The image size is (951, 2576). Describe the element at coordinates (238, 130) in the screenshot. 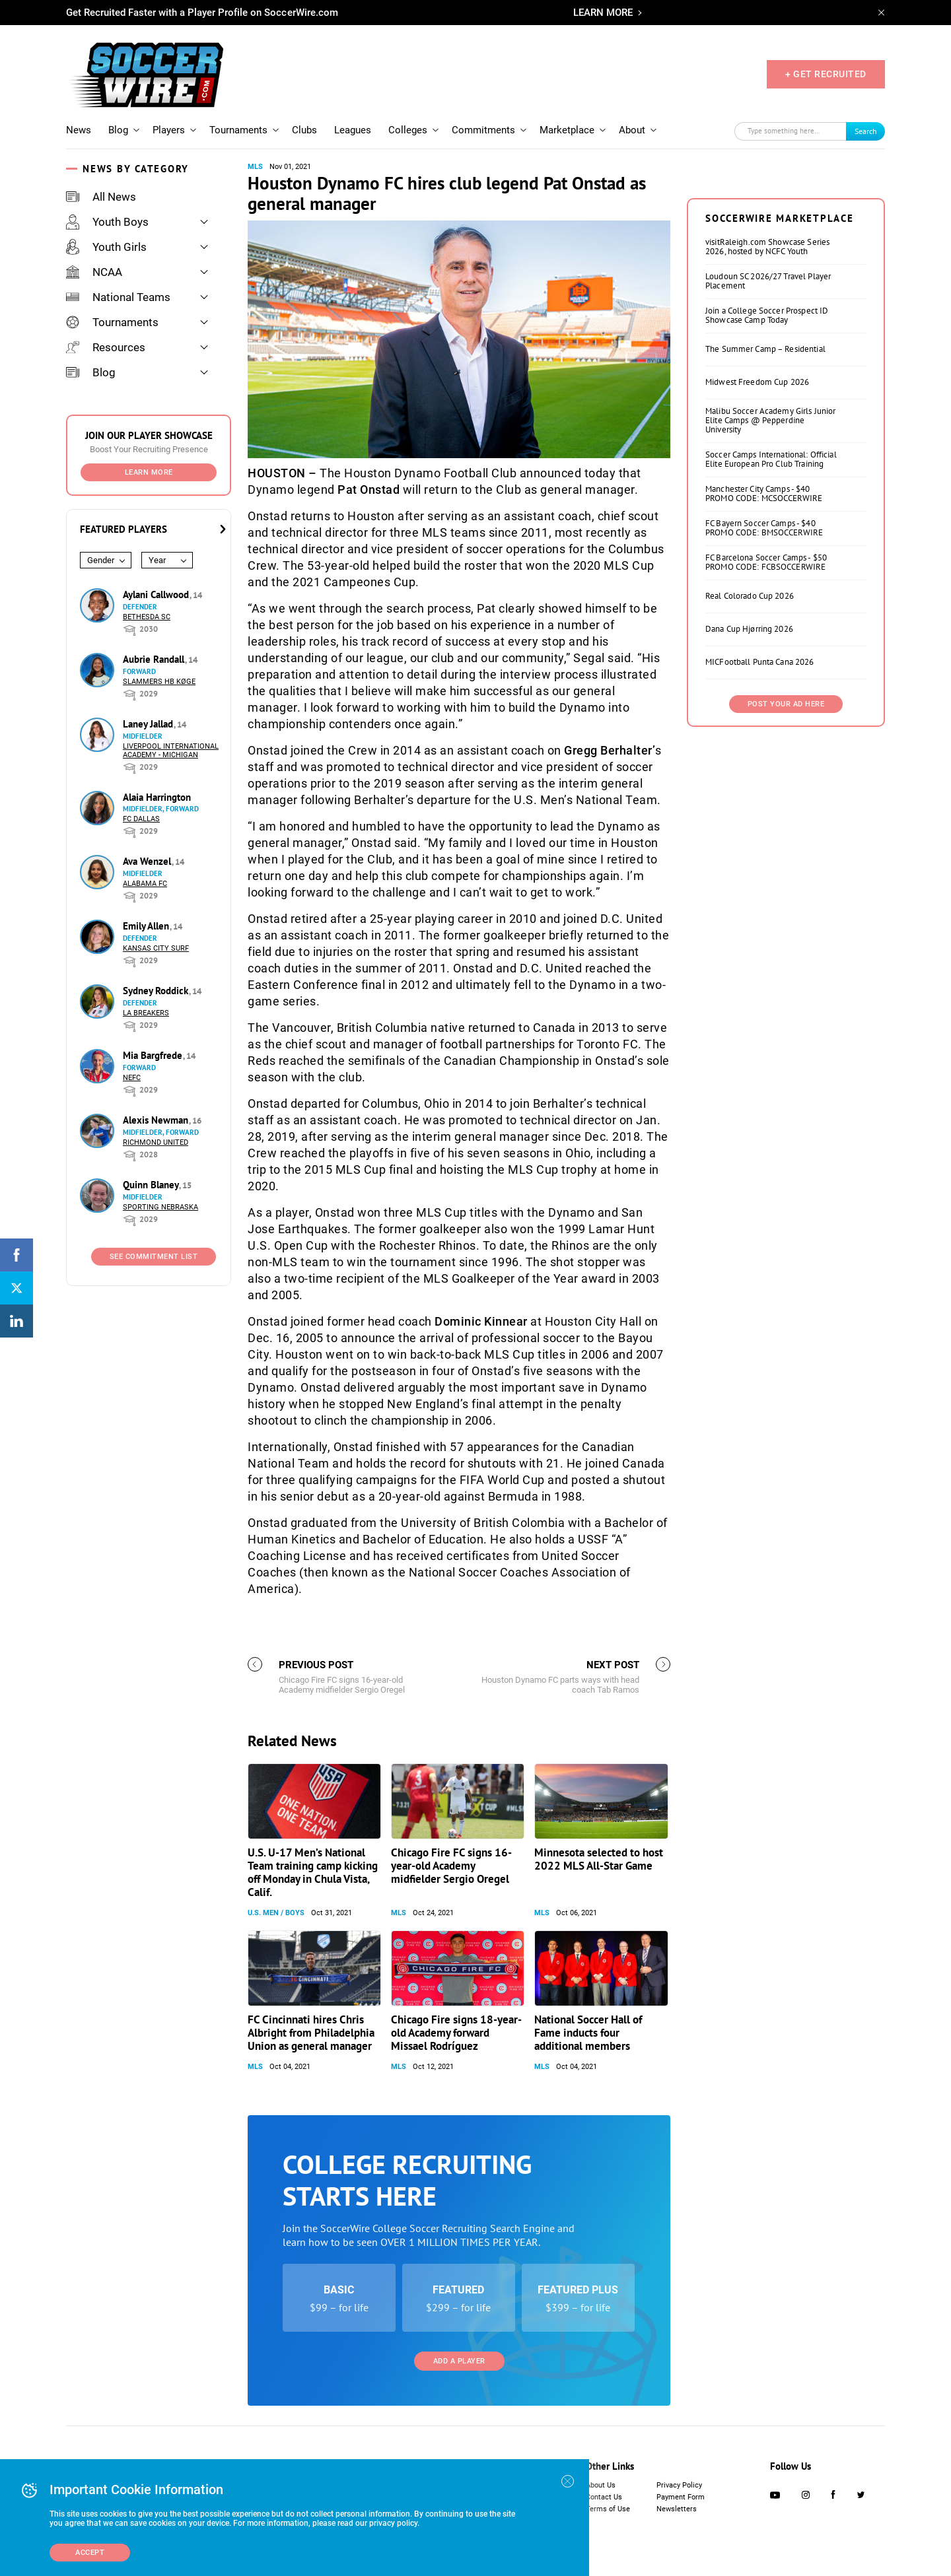

I see `Tournaments` at that location.